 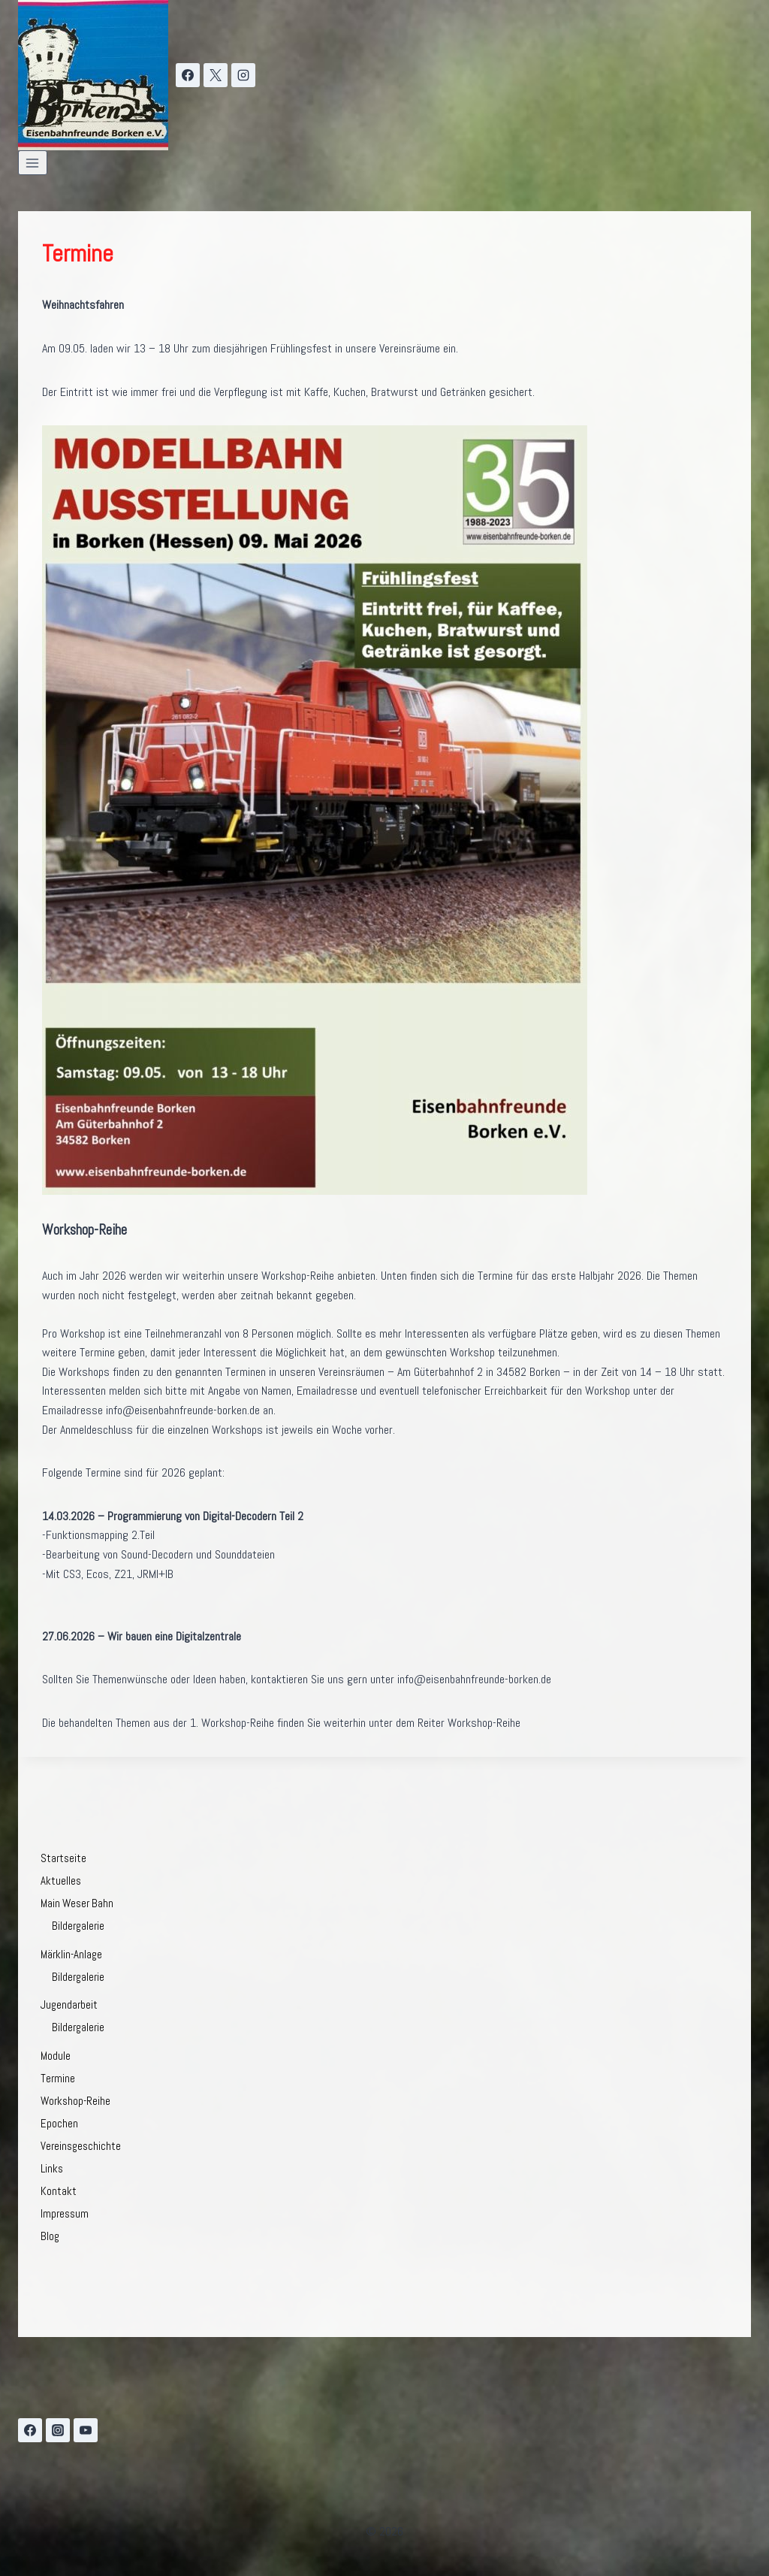 What do you see at coordinates (75, 2101) in the screenshot?
I see `Workshop-Reihe` at bounding box center [75, 2101].